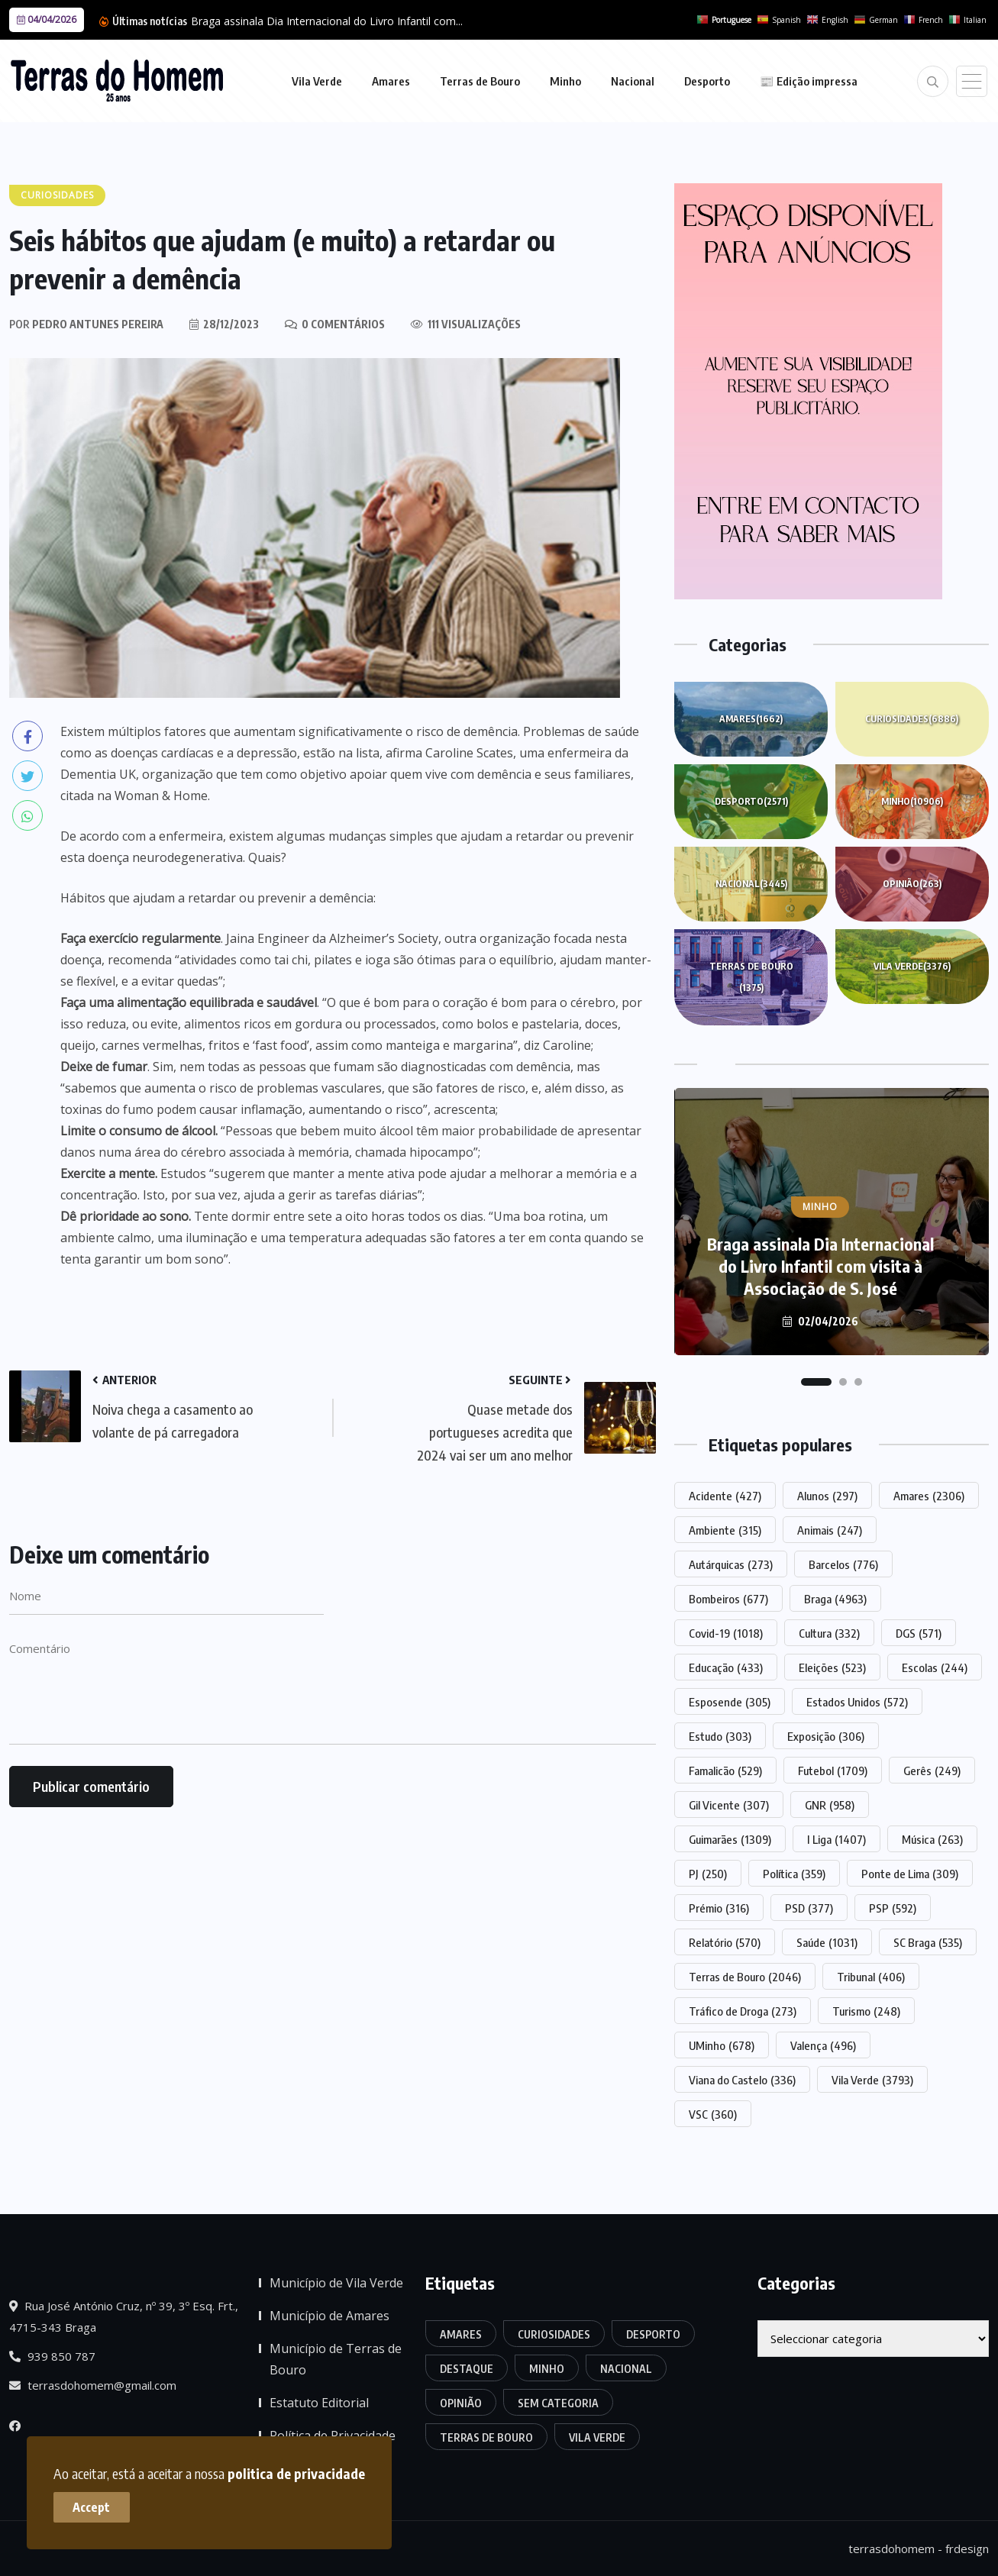  What do you see at coordinates (832, 1771) in the screenshot?
I see `Futebol [Futebol (1.709 itens)]` at bounding box center [832, 1771].